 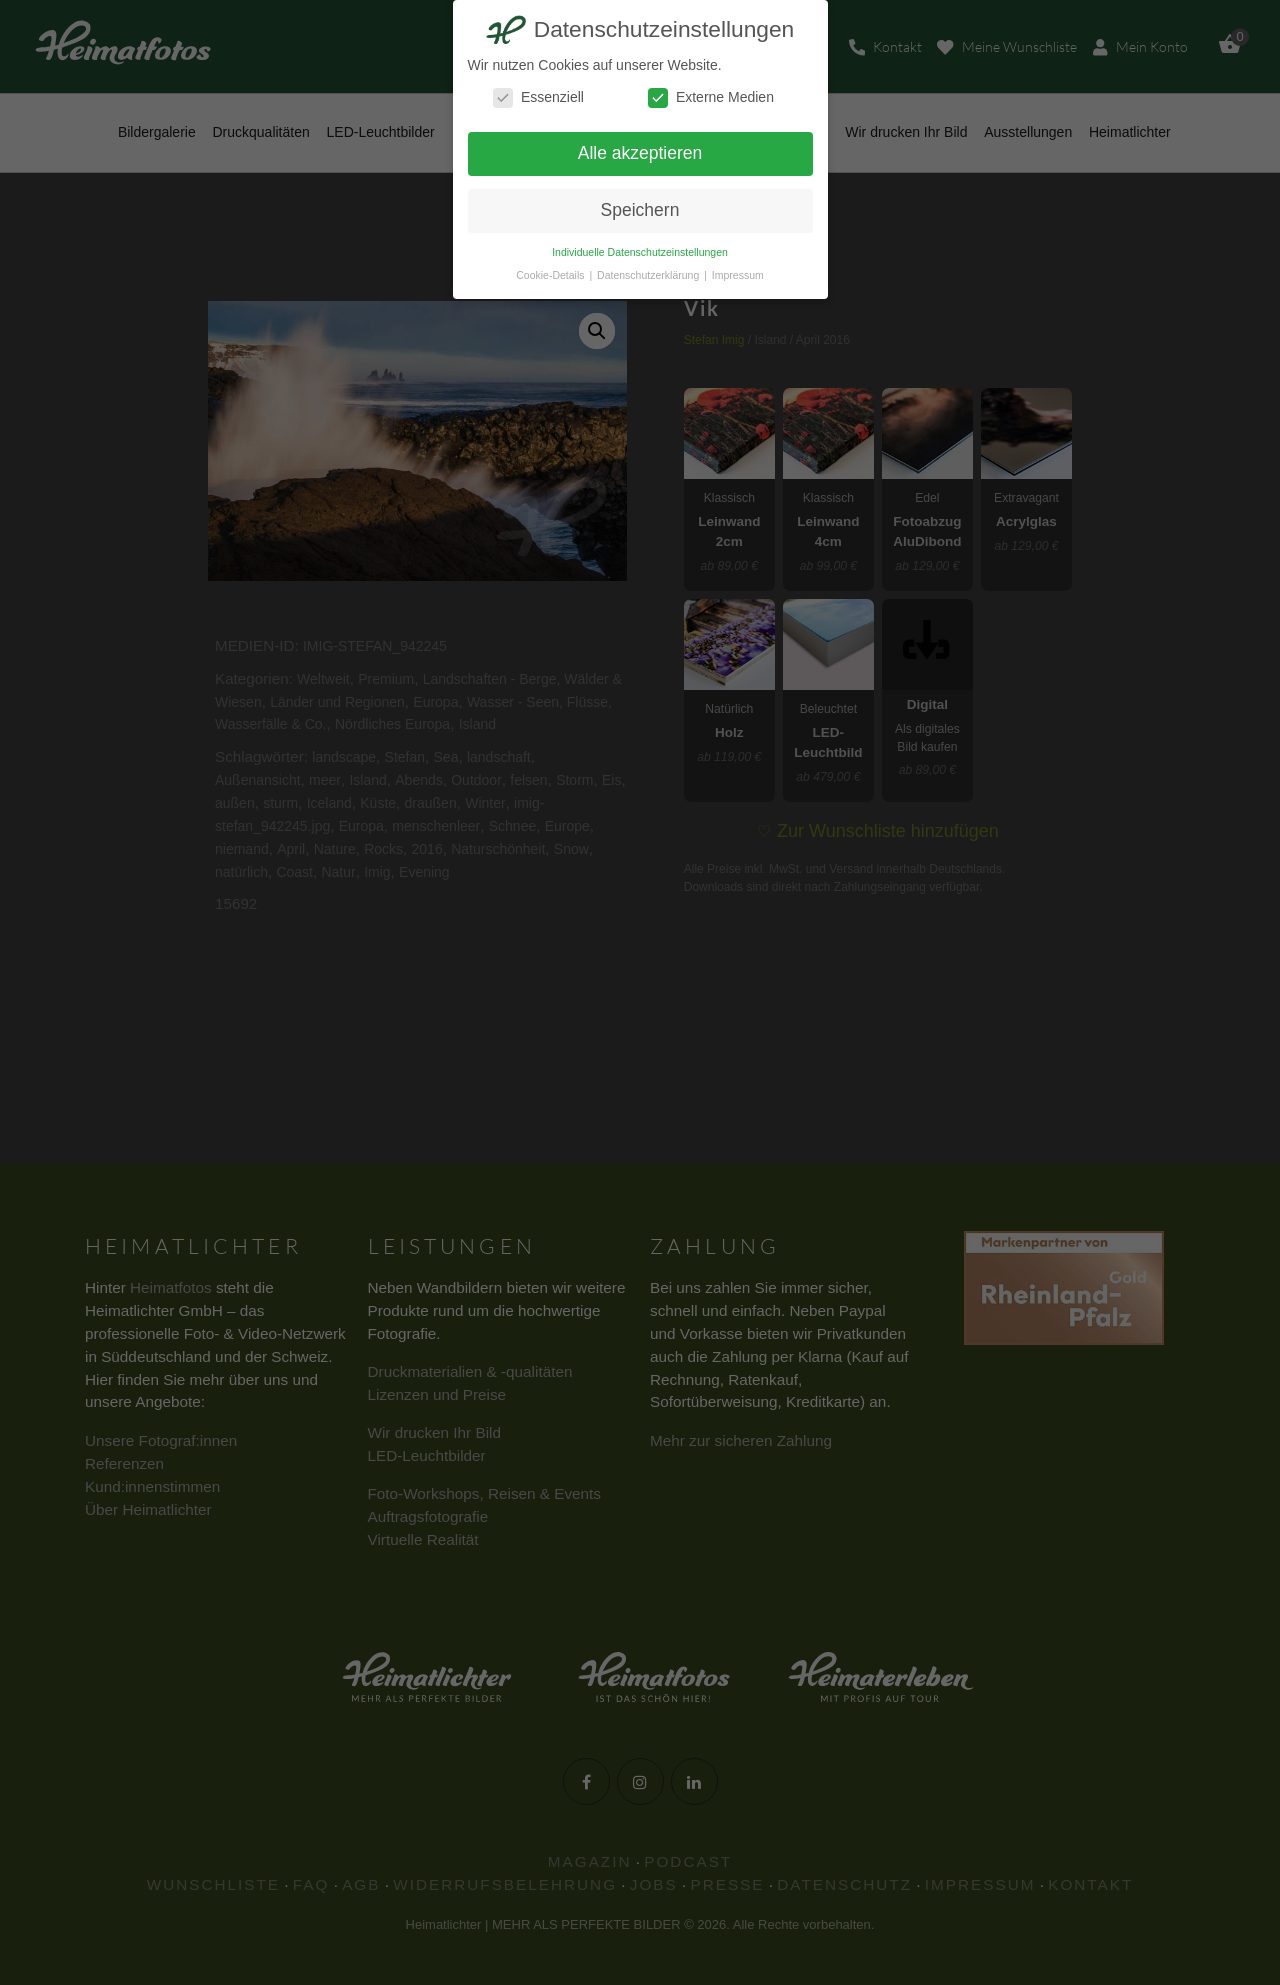 What do you see at coordinates (538, 97) in the screenshot?
I see `Essenziell` at bounding box center [538, 97].